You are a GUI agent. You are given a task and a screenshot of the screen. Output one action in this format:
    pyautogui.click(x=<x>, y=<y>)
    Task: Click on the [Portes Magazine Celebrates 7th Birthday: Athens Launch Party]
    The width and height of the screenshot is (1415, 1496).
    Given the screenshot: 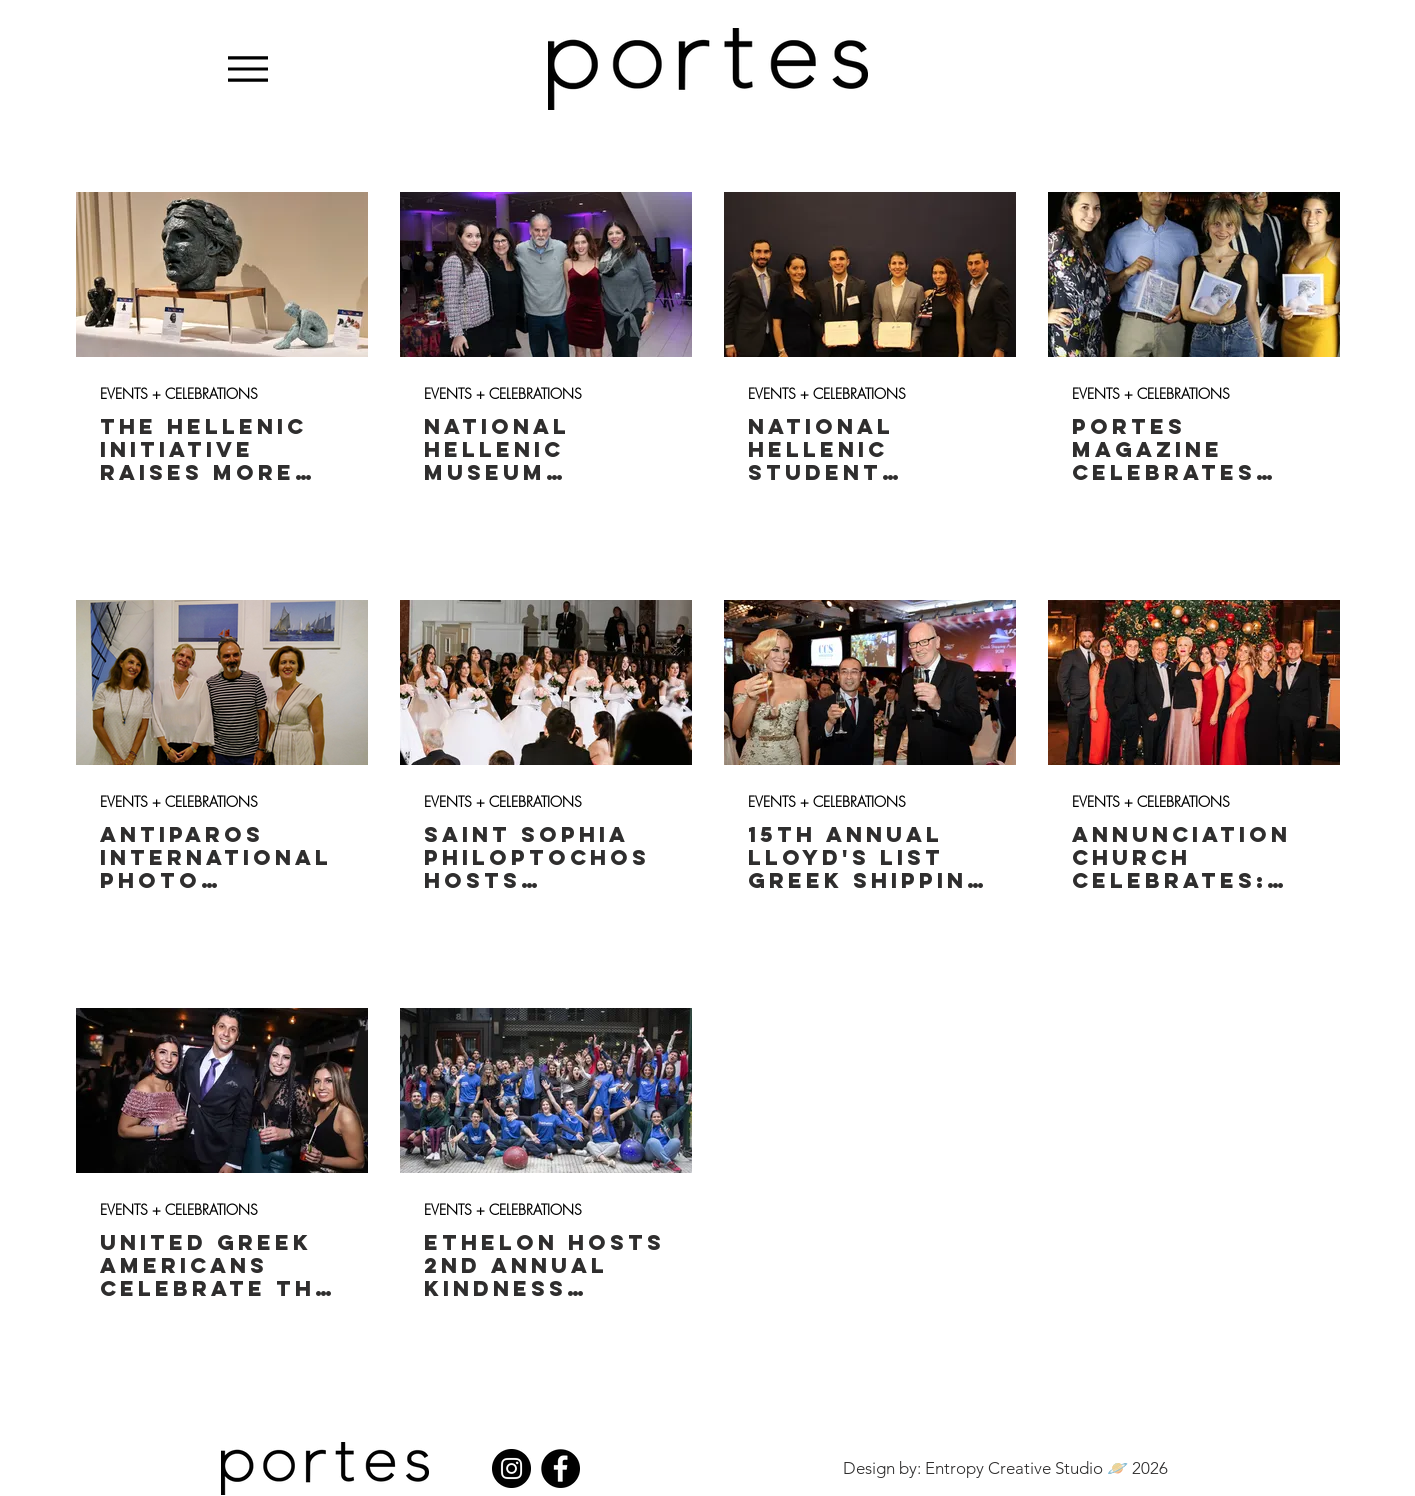 What is the action you would take?
    pyautogui.click(x=1194, y=274)
    